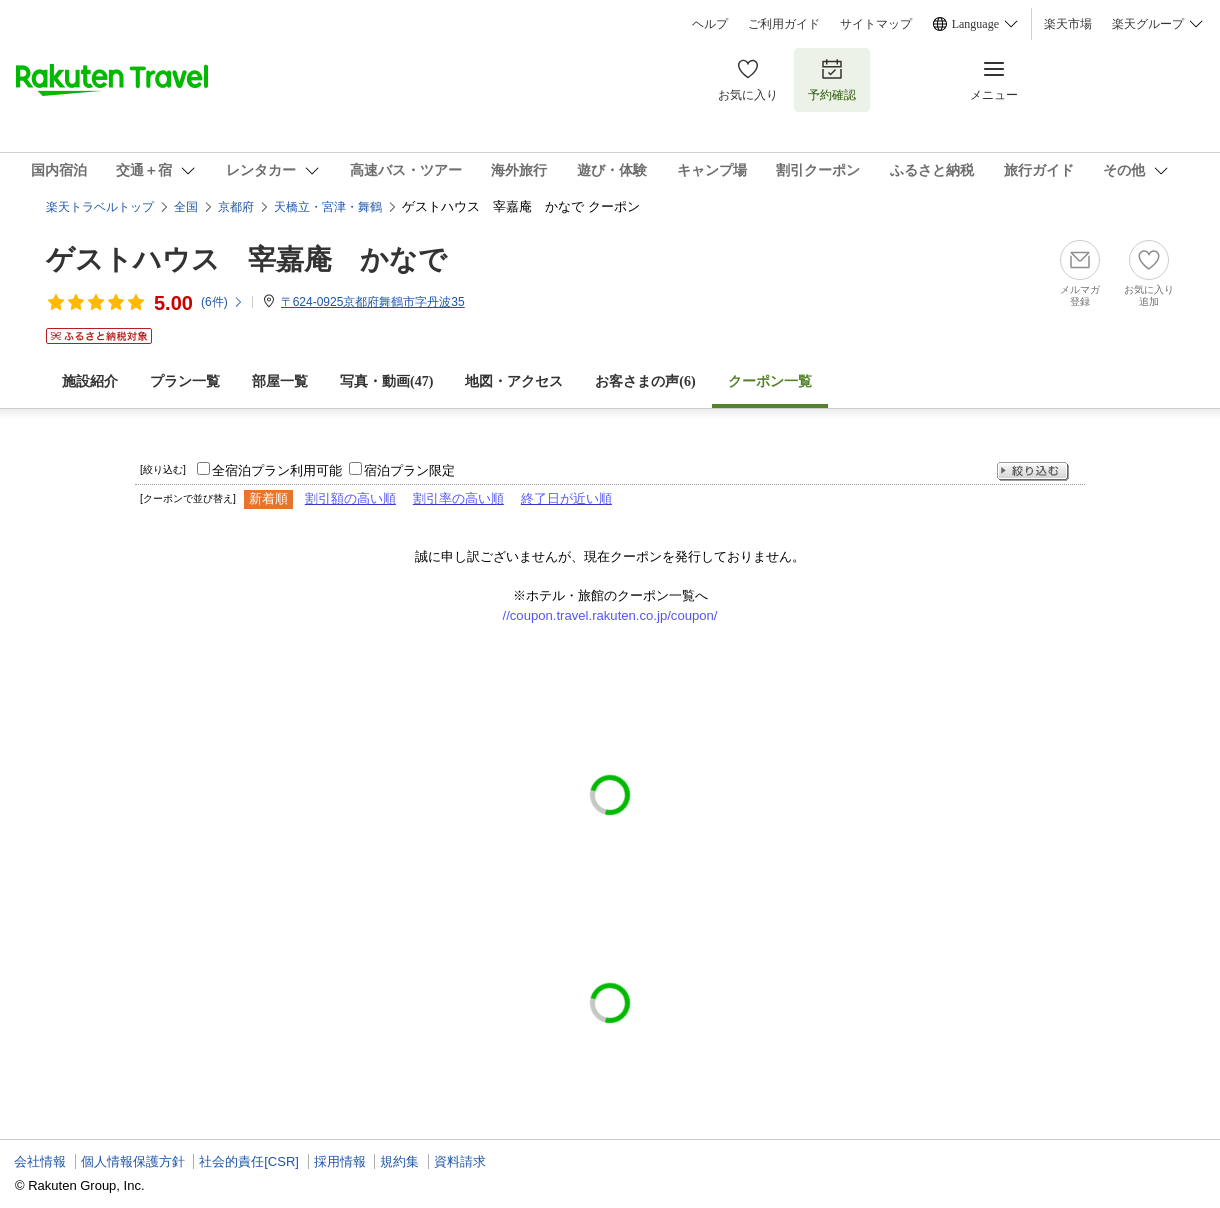 This screenshot has width=1220, height=1208. Describe the element at coordinates (710, 24) in the screenshot. I see `ヘルプ` at that location.